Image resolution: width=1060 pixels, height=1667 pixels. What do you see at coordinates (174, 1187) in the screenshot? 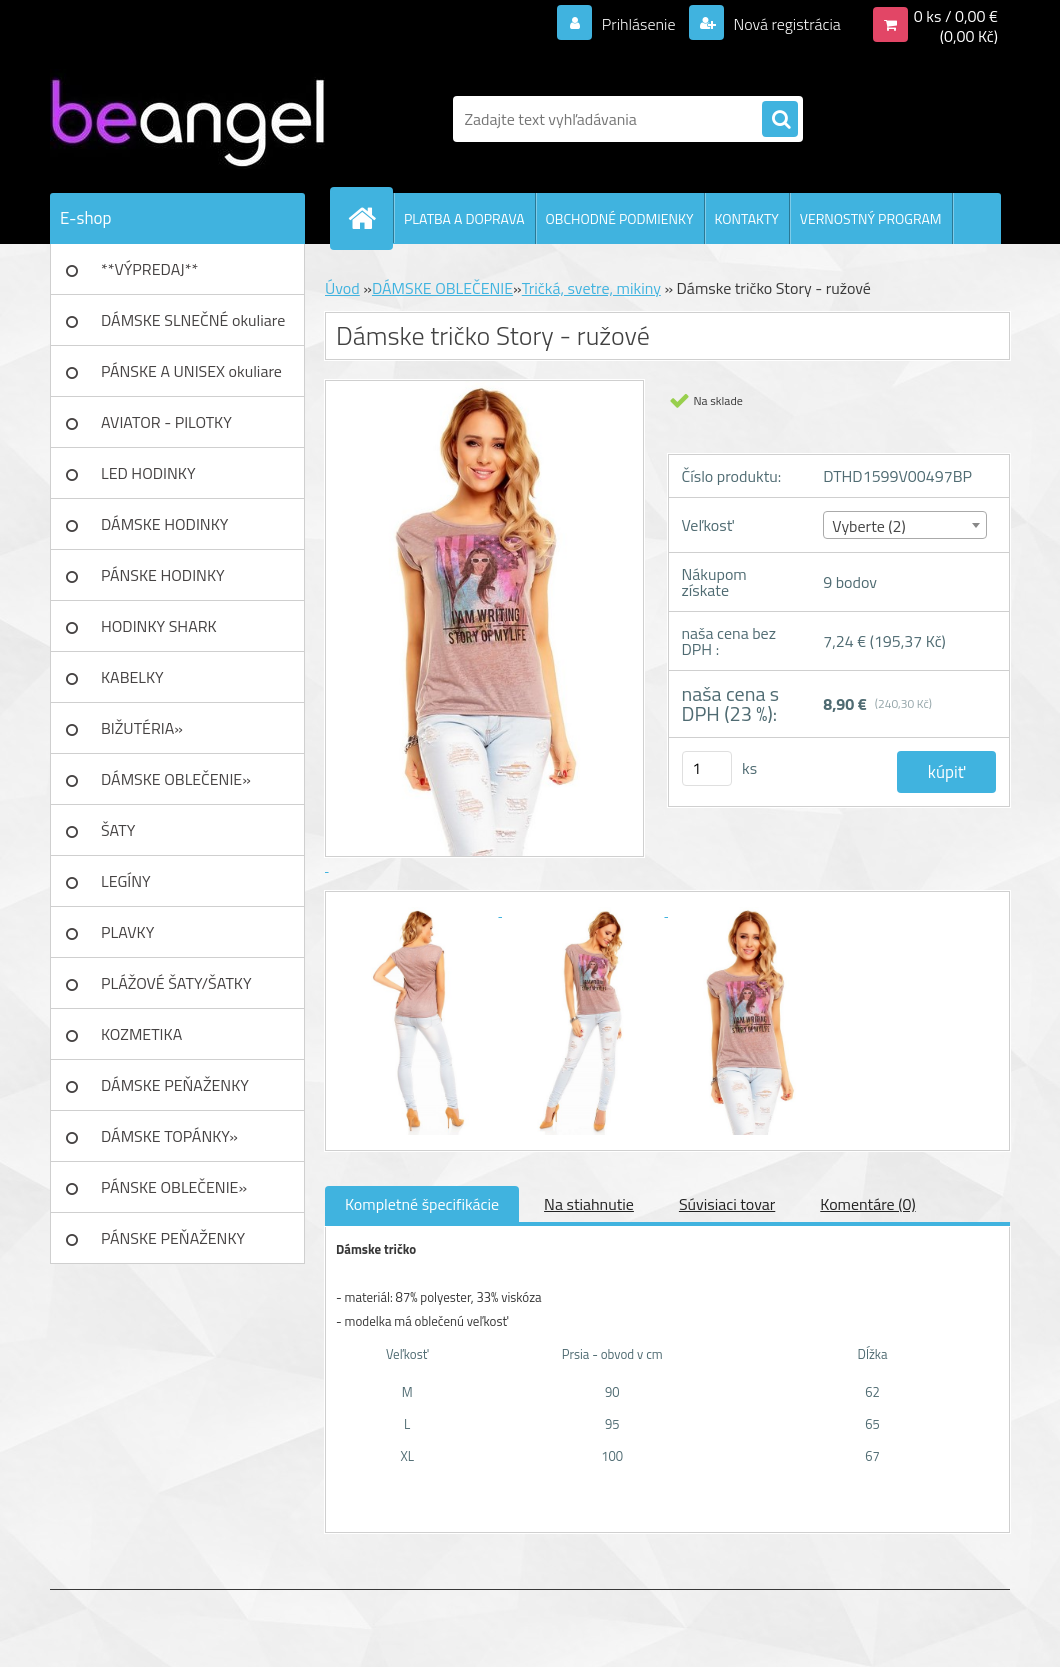
I see `PÁNSKE OBLEČENIE»` at bounding box center [174, 1187].